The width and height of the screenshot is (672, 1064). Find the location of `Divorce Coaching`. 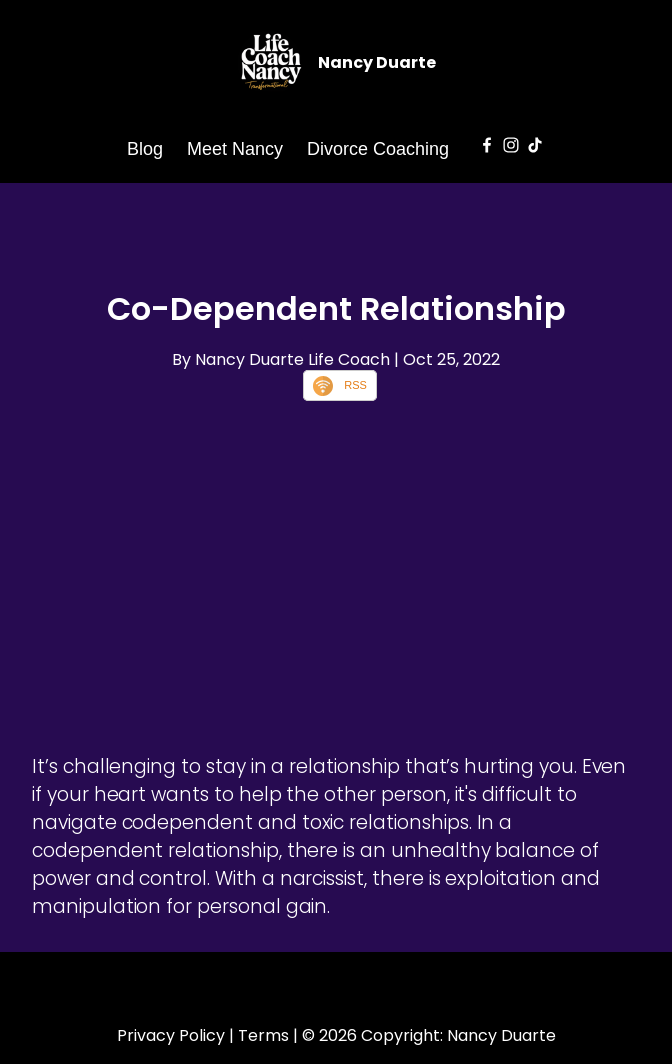

Divorce Coaching is located at coordinates (378, 149).